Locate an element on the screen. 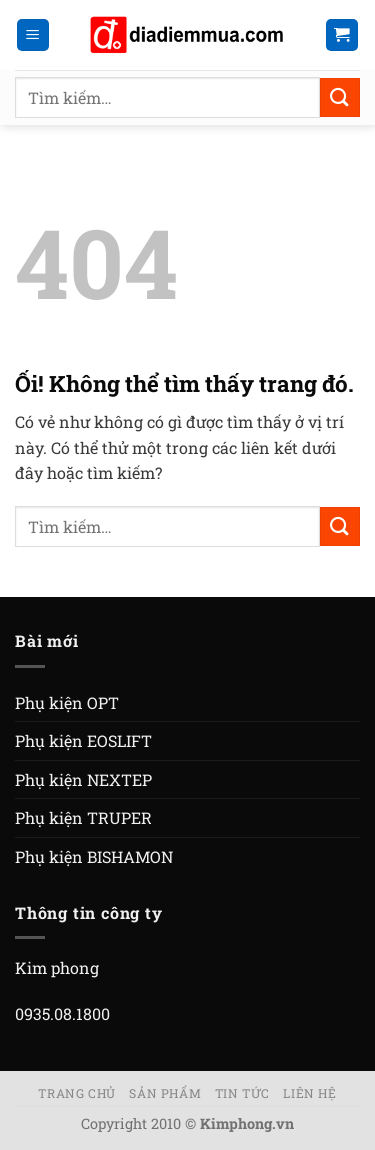 The height and width of the screenshot is (1150, 375). Liên hệ is located at coordinates (309, 1093).